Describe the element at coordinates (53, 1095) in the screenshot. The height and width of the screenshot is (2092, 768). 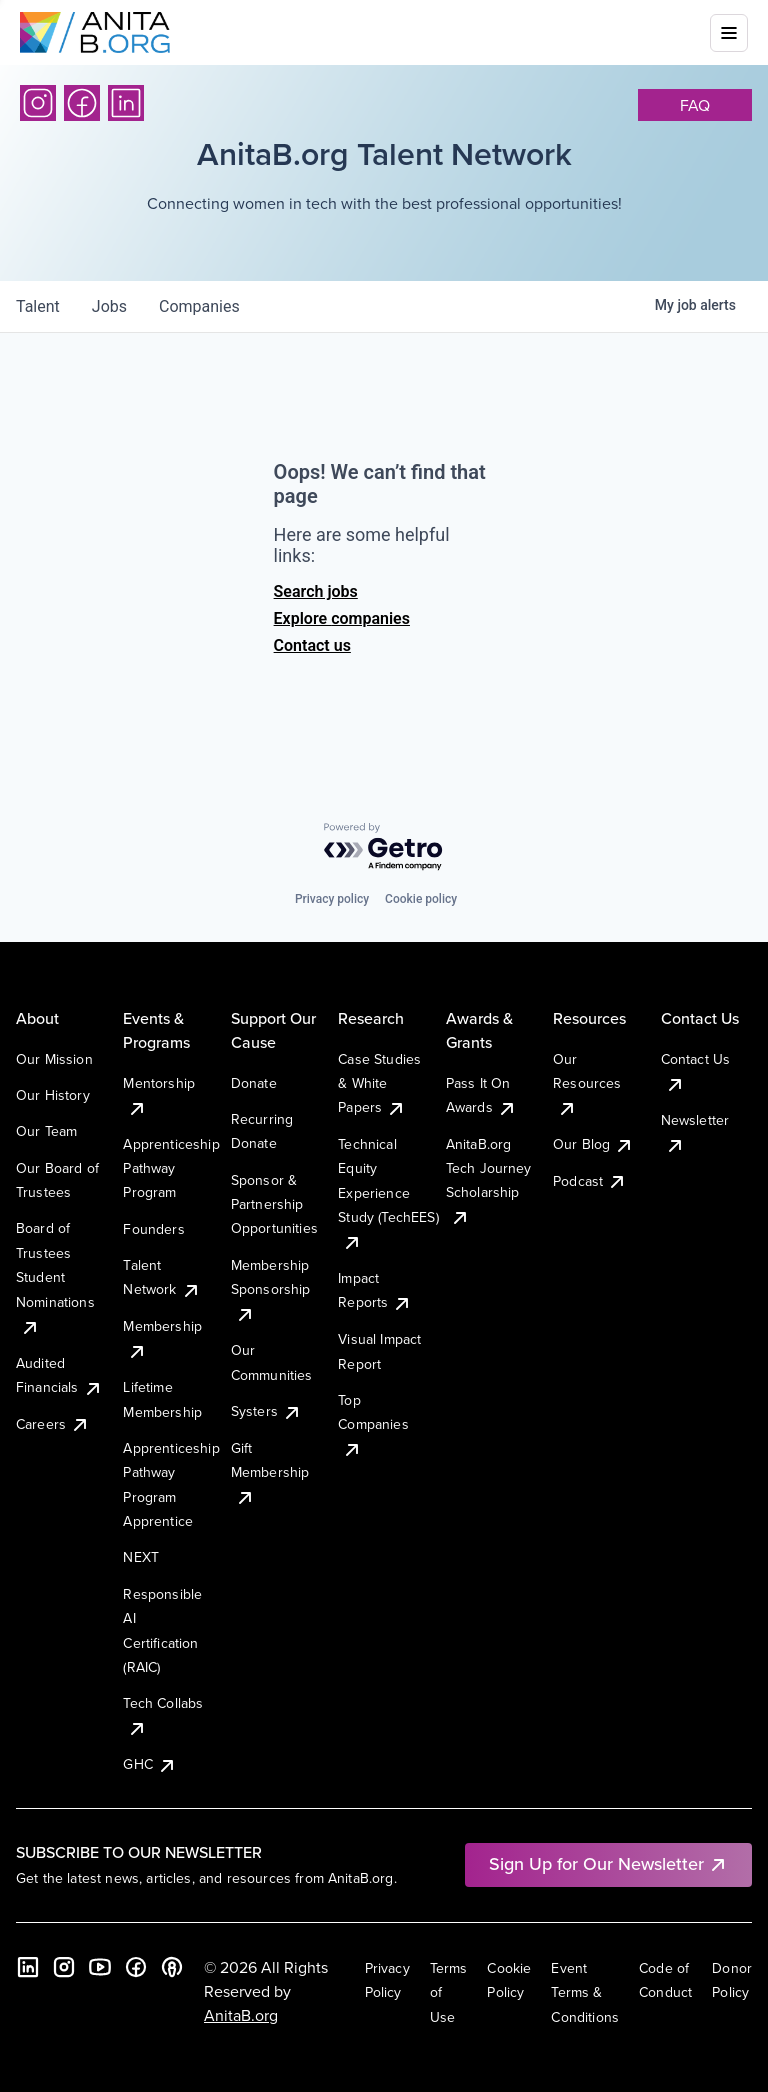
I see `Our History` at that location.